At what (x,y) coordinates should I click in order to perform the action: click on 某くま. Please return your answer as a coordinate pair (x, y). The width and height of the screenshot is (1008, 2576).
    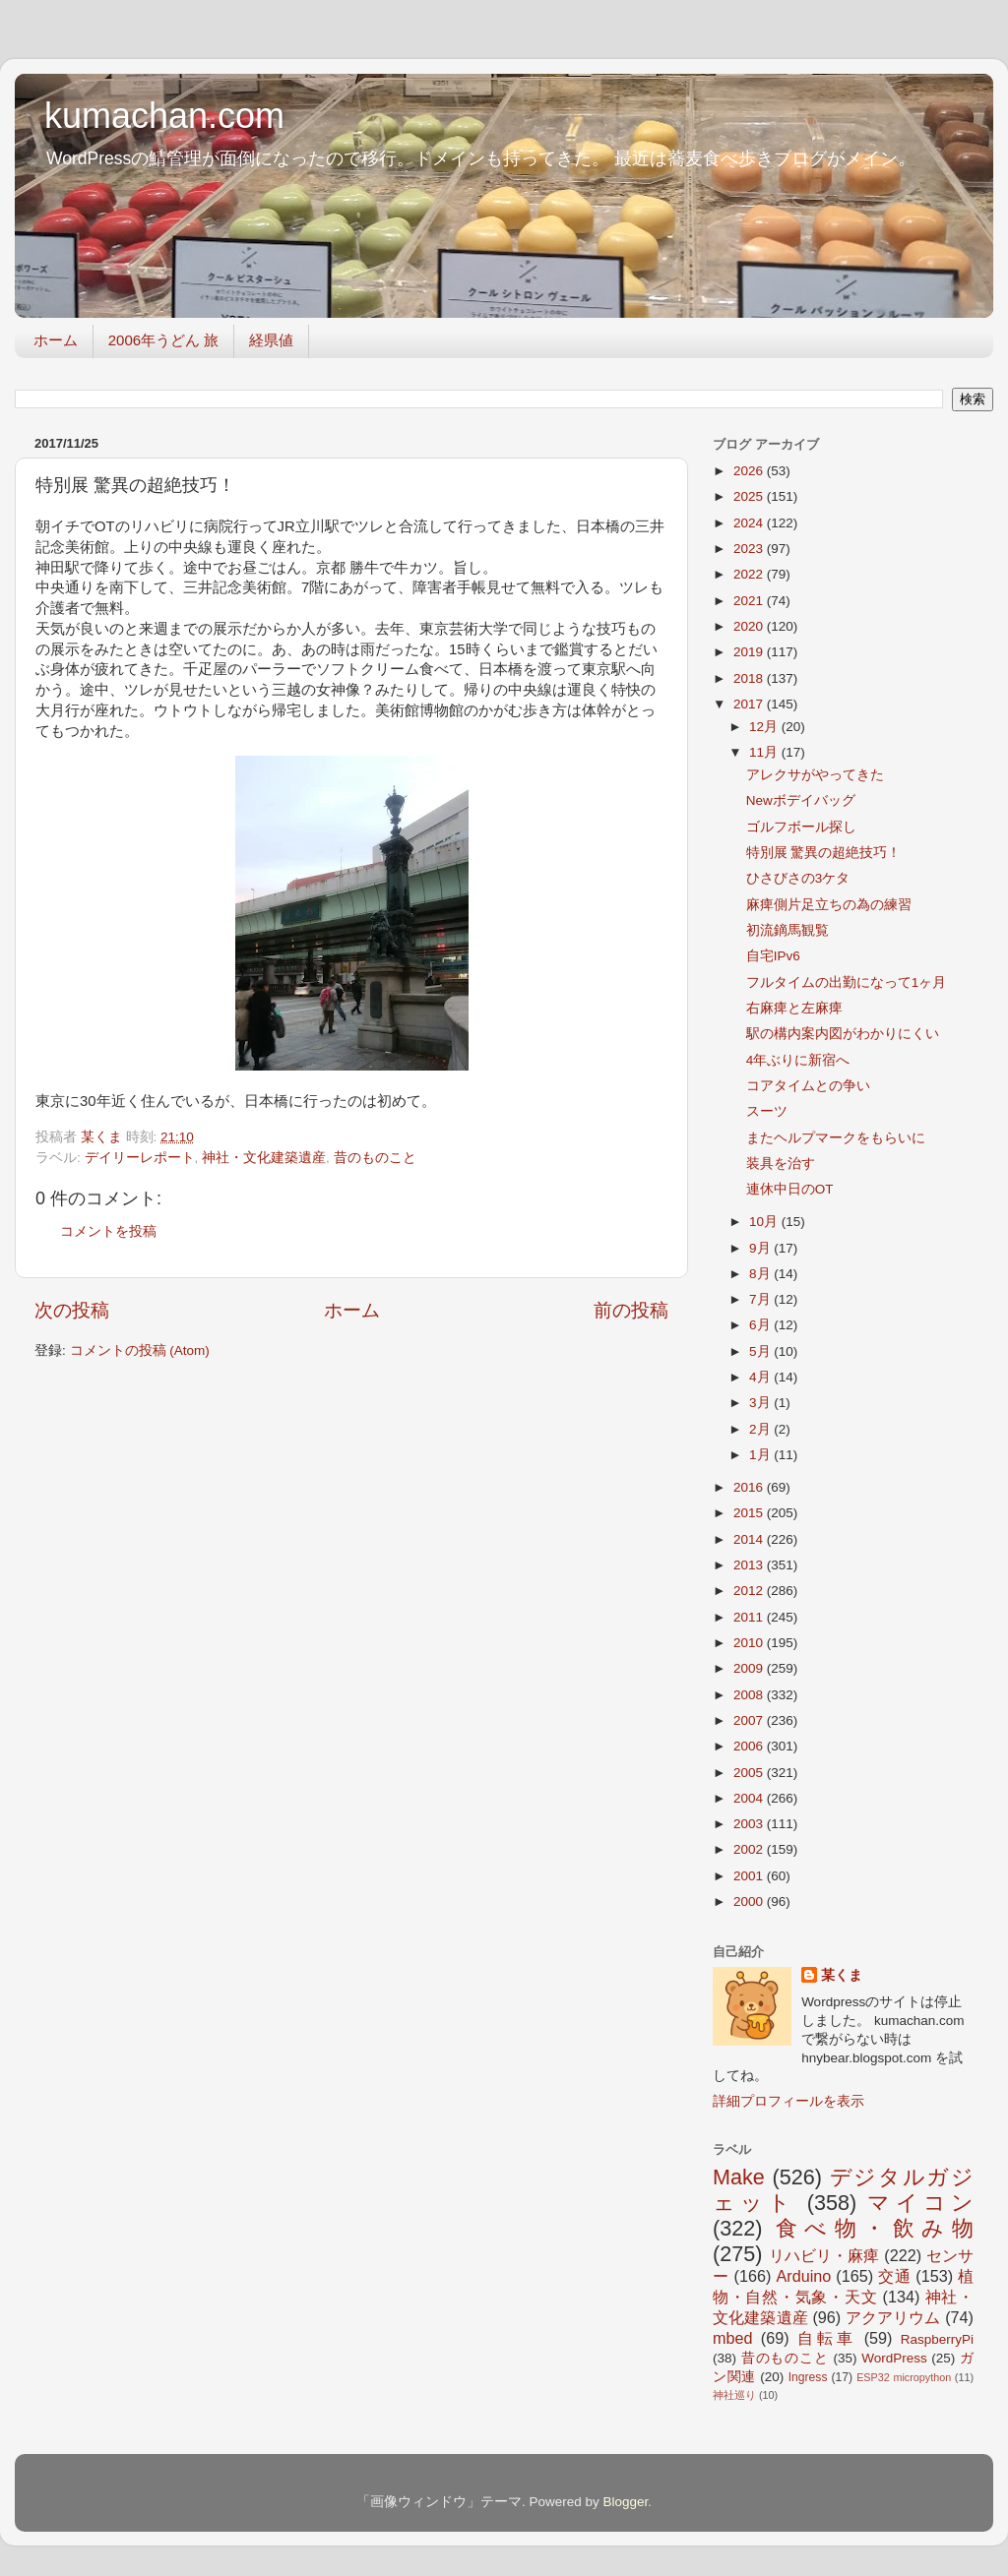
    Looking at the image, I should click on (841, 1975).